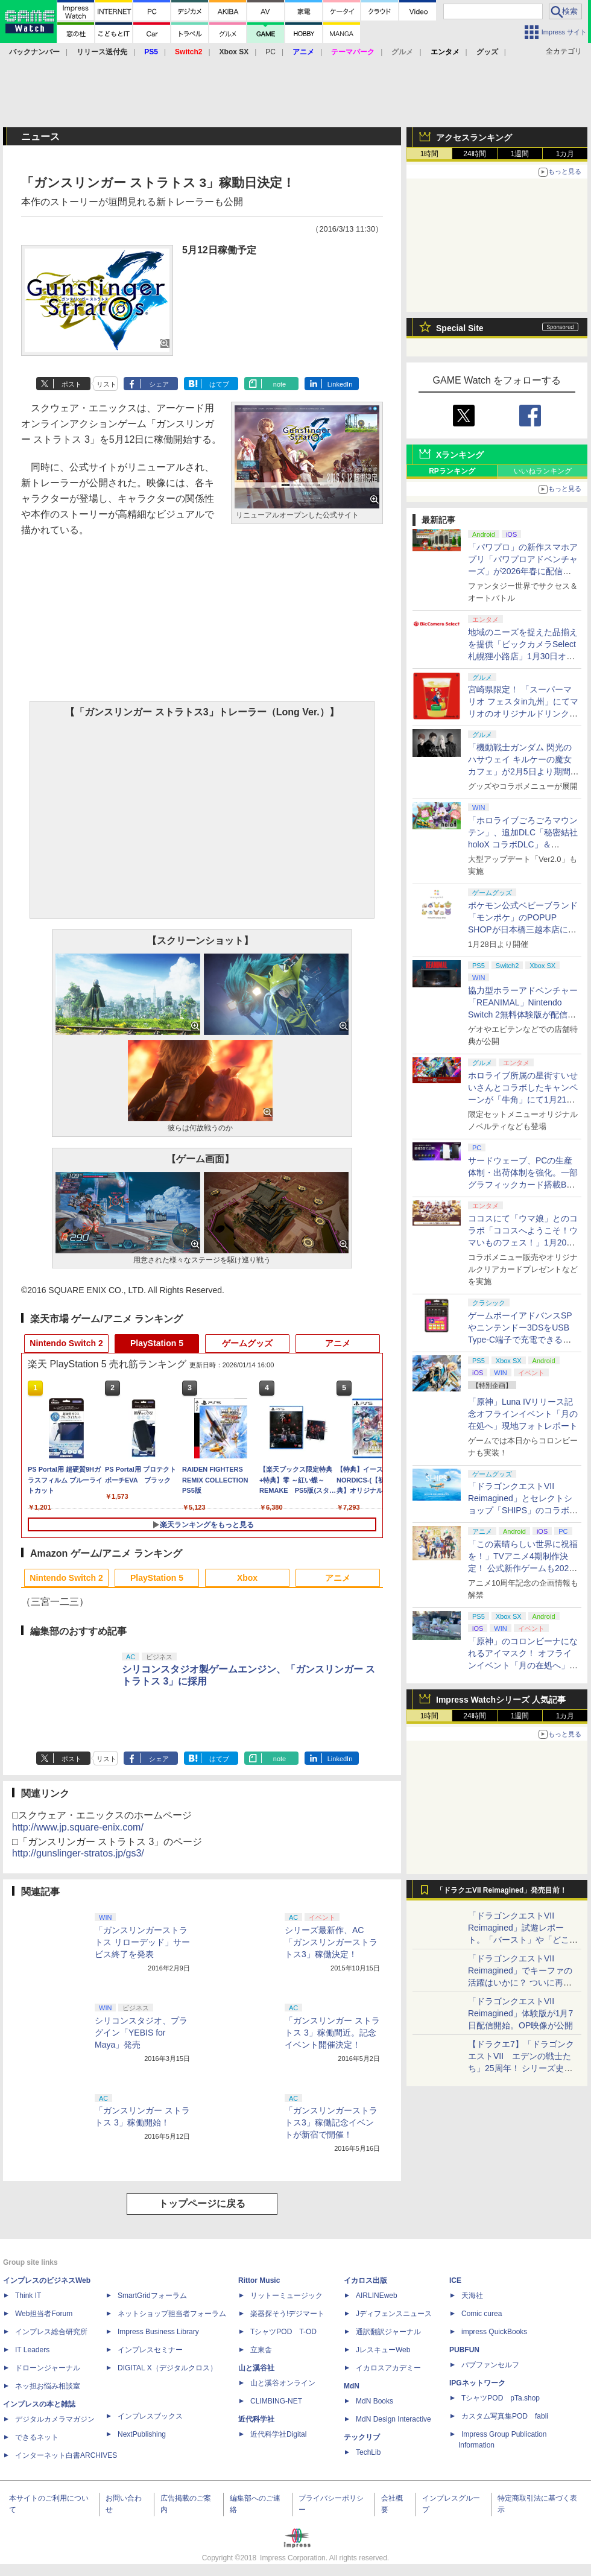 This screenshot has width=591, height=2576. I want to click on 「ガンスリンガー ストラトス 3」稼働間近。記念イベント開催決定！, so click(332, 2032).